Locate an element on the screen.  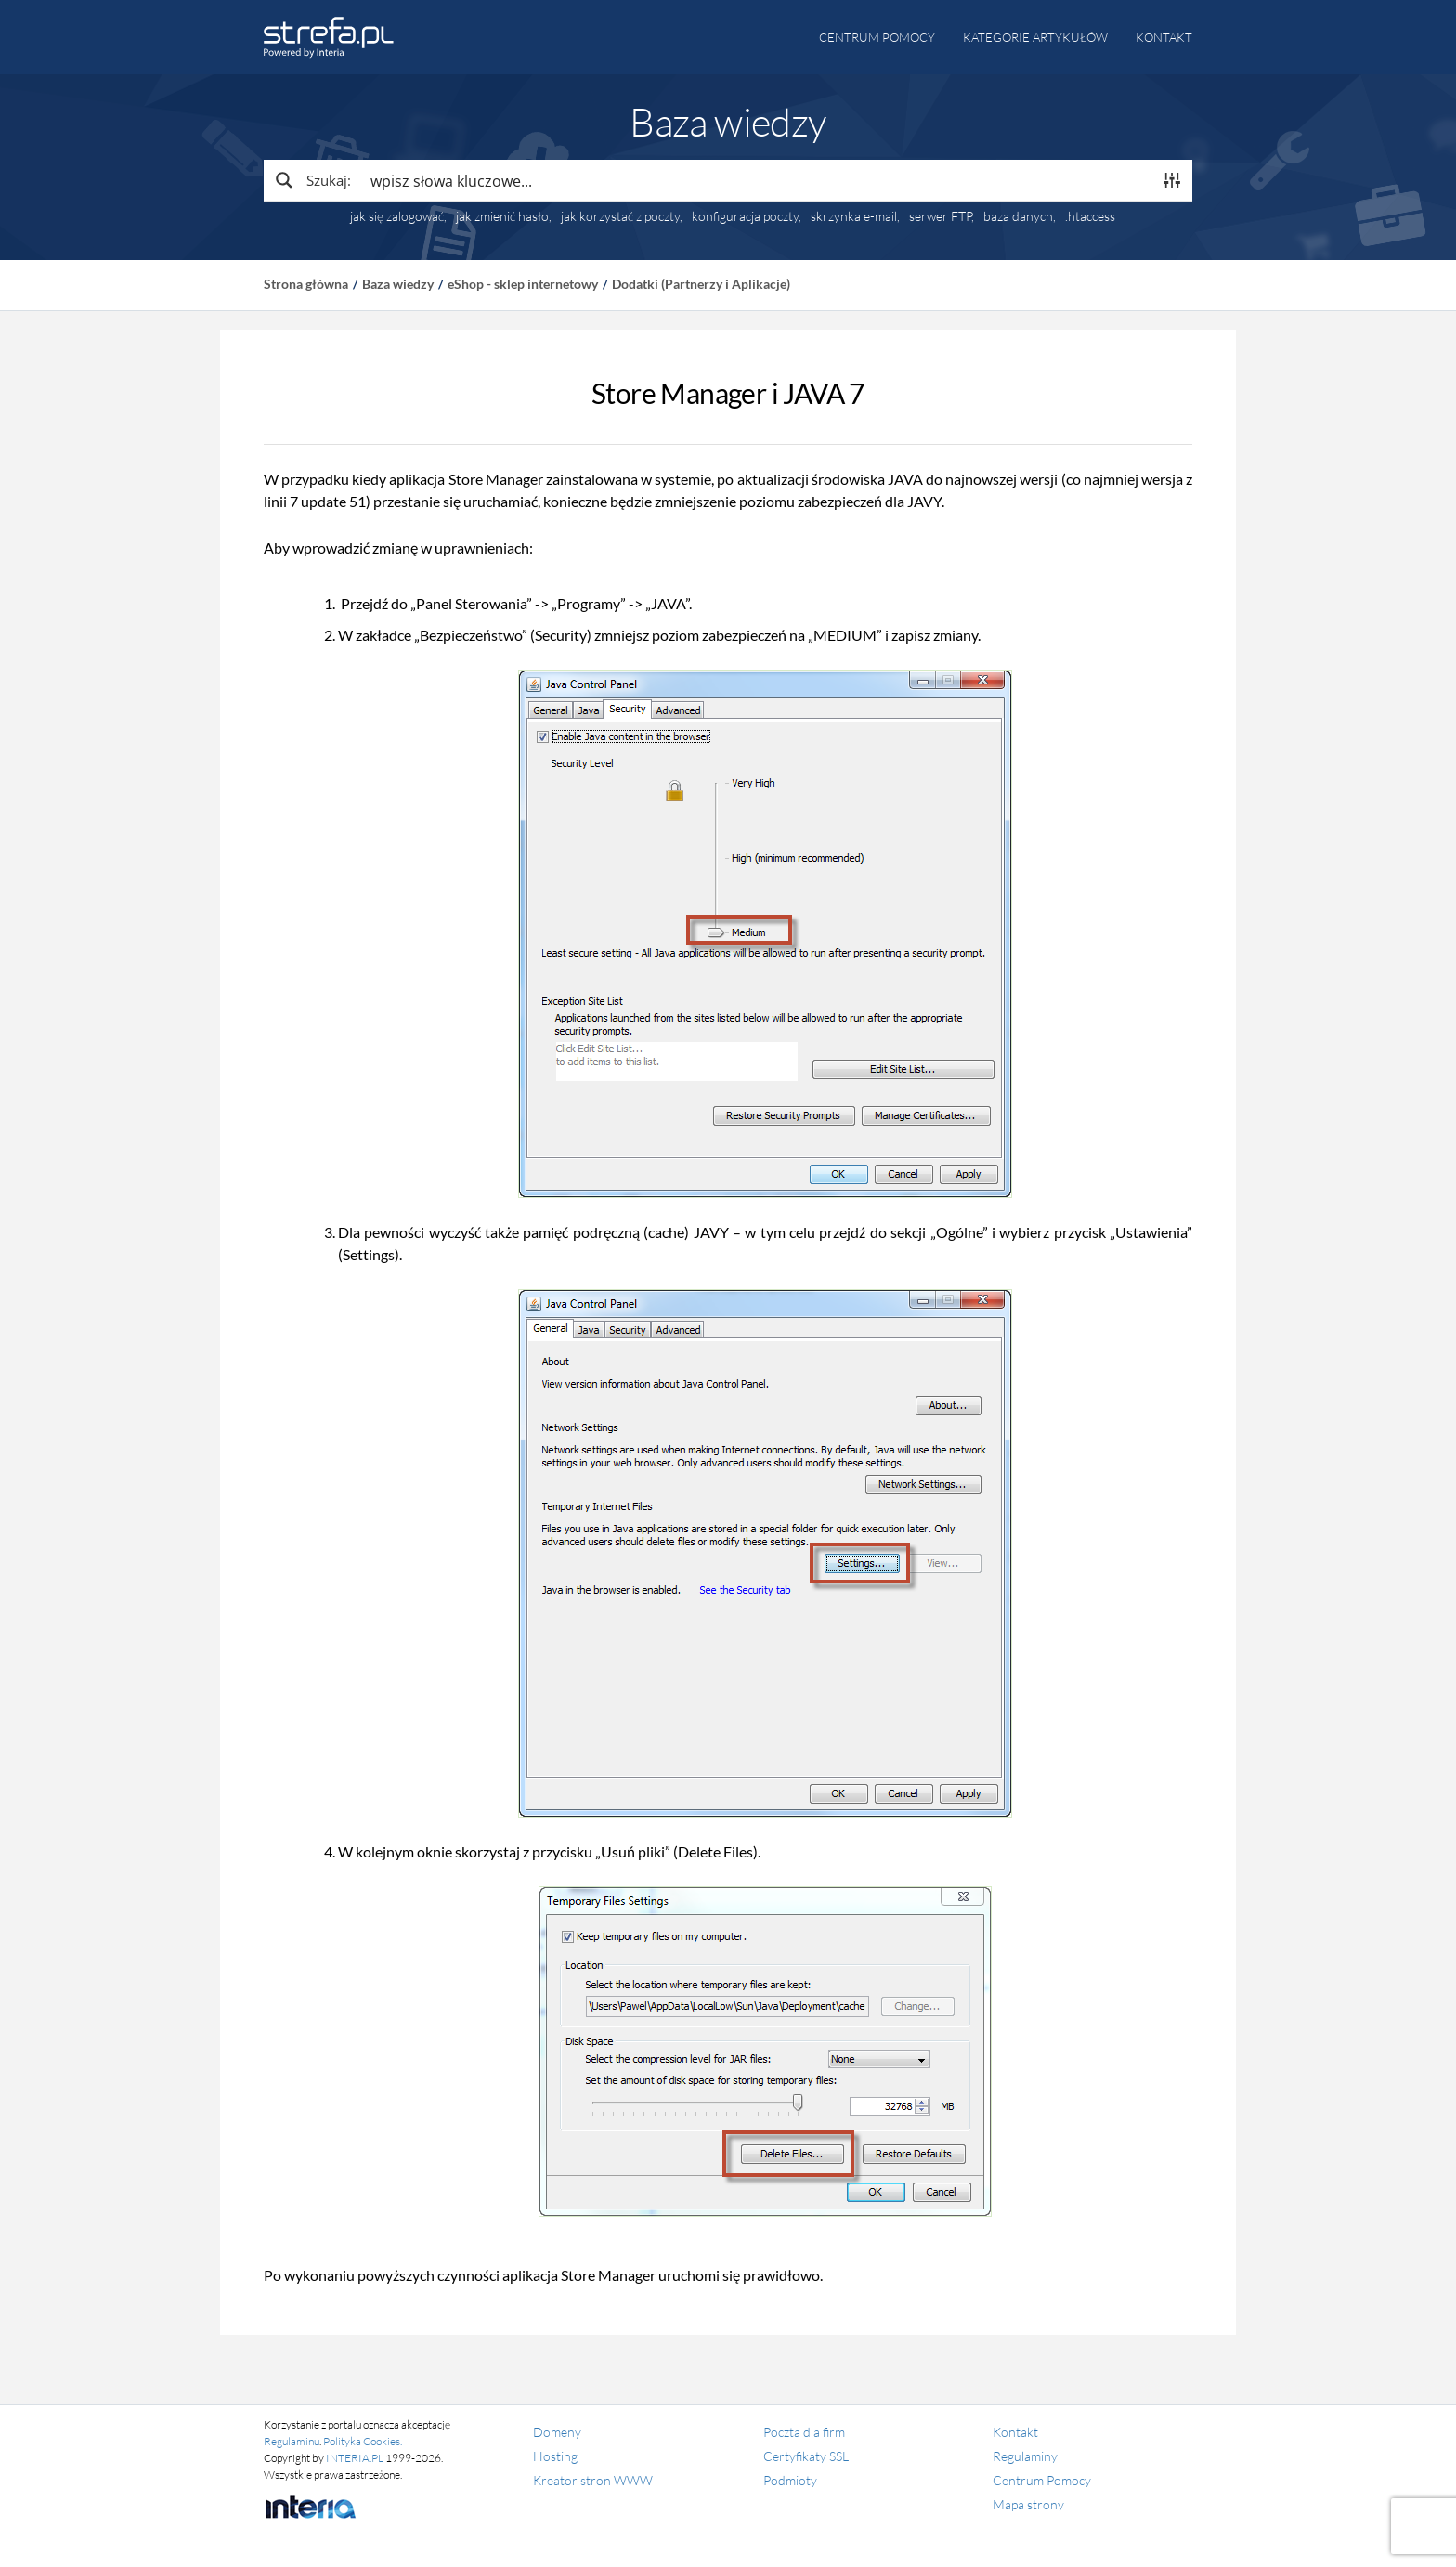
Domeny is located at coordinates (557, 2432).